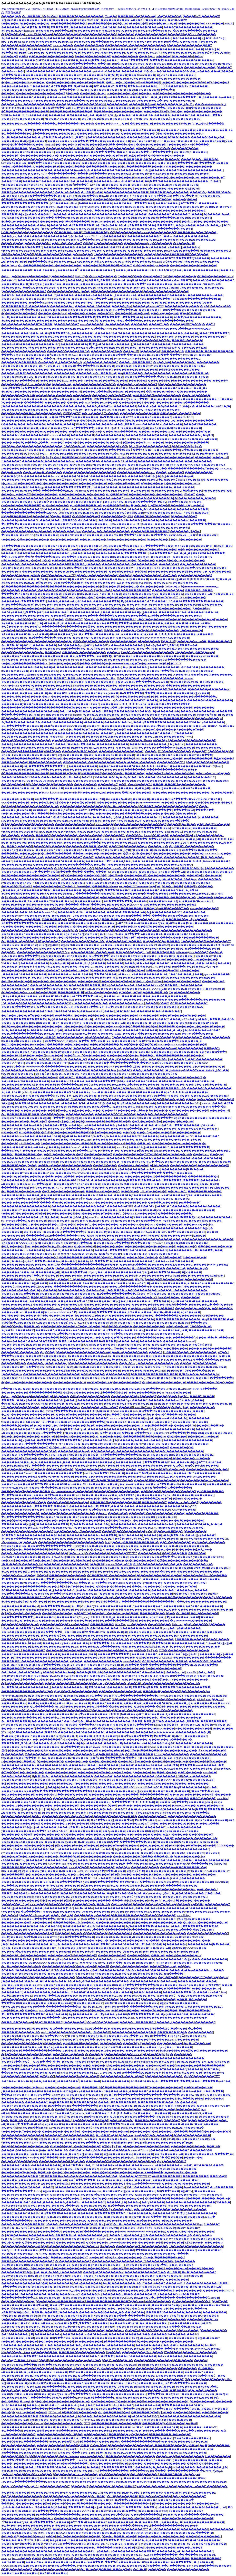 Image resolution: width=236 pixels, height=2576 pixels. I want to click on �������뾫Ʒһ�����������Ĵ���, so click(126, 2449).